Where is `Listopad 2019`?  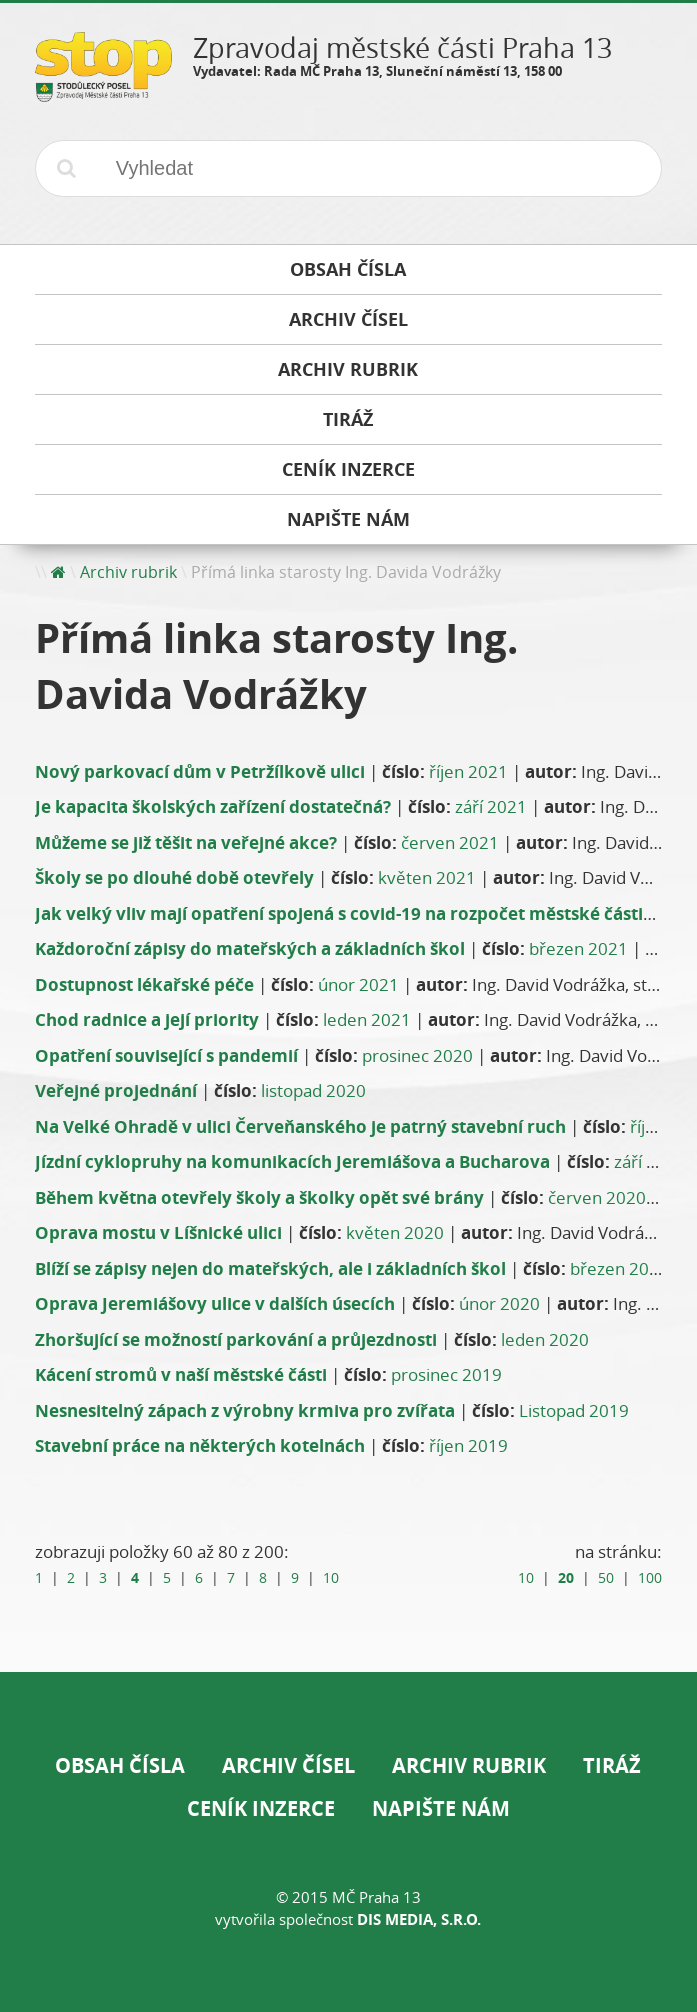
Listopad 2019 is located at coordinates (574, 1410).